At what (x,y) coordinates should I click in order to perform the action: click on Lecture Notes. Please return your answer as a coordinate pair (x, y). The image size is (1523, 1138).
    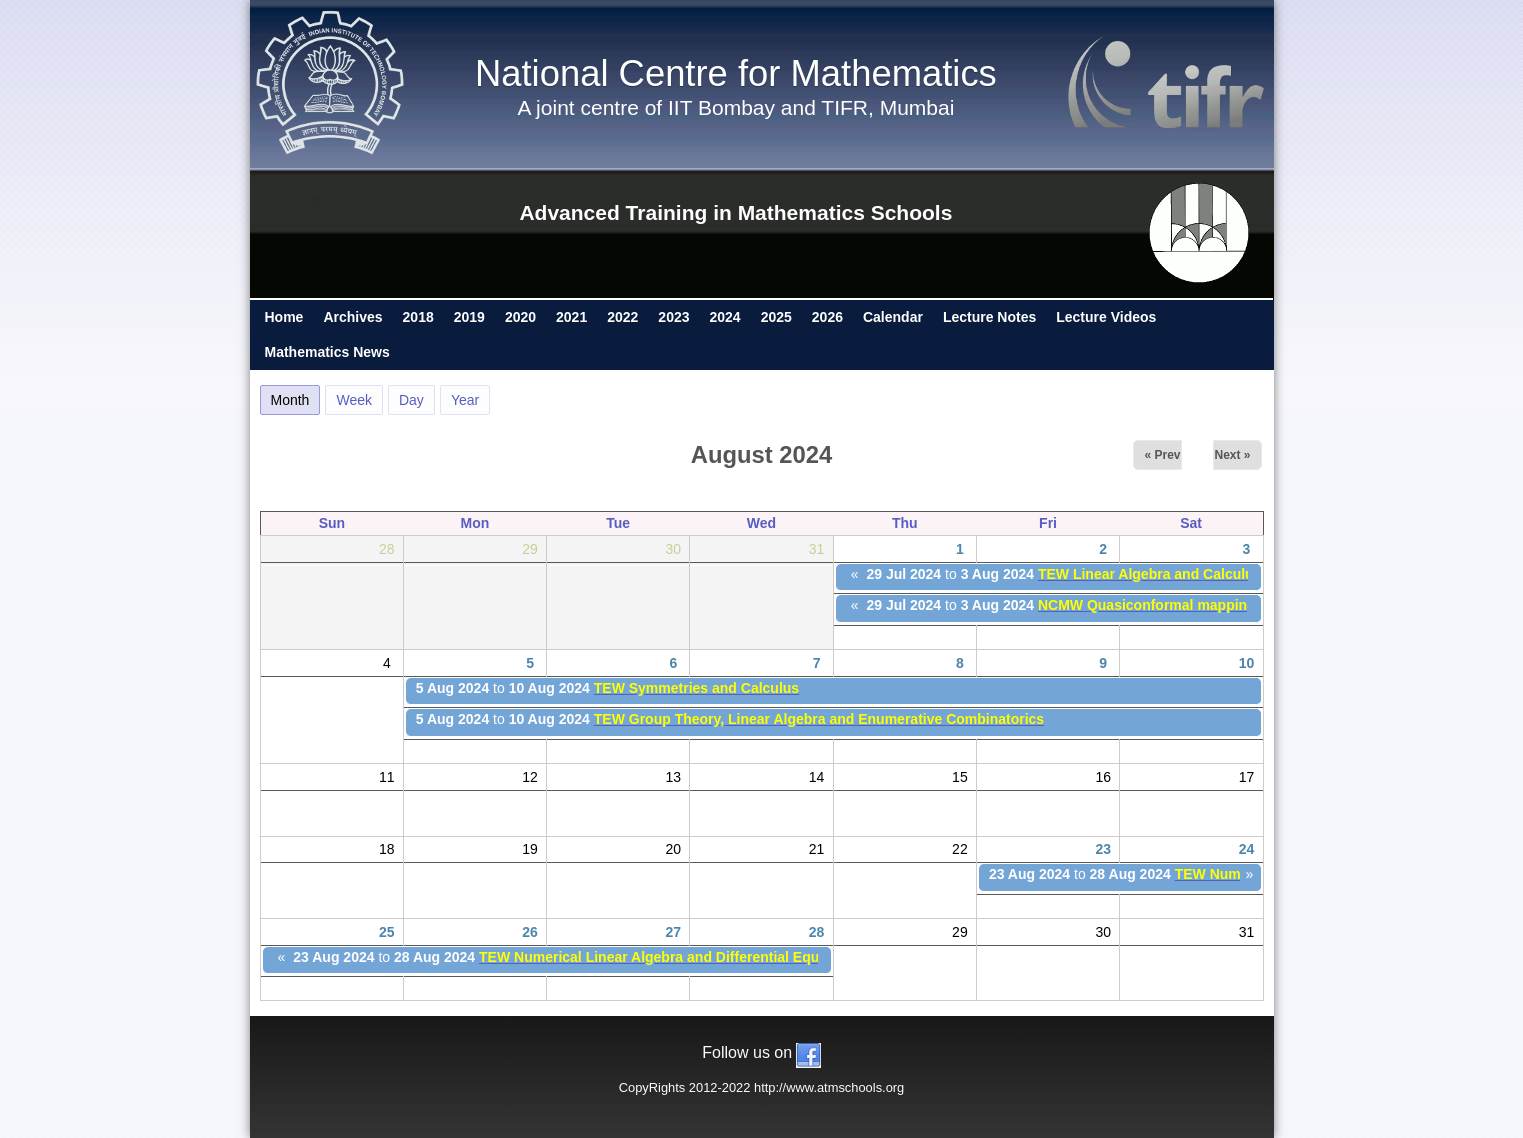
    Looking at the image, I should click on (989, 317).